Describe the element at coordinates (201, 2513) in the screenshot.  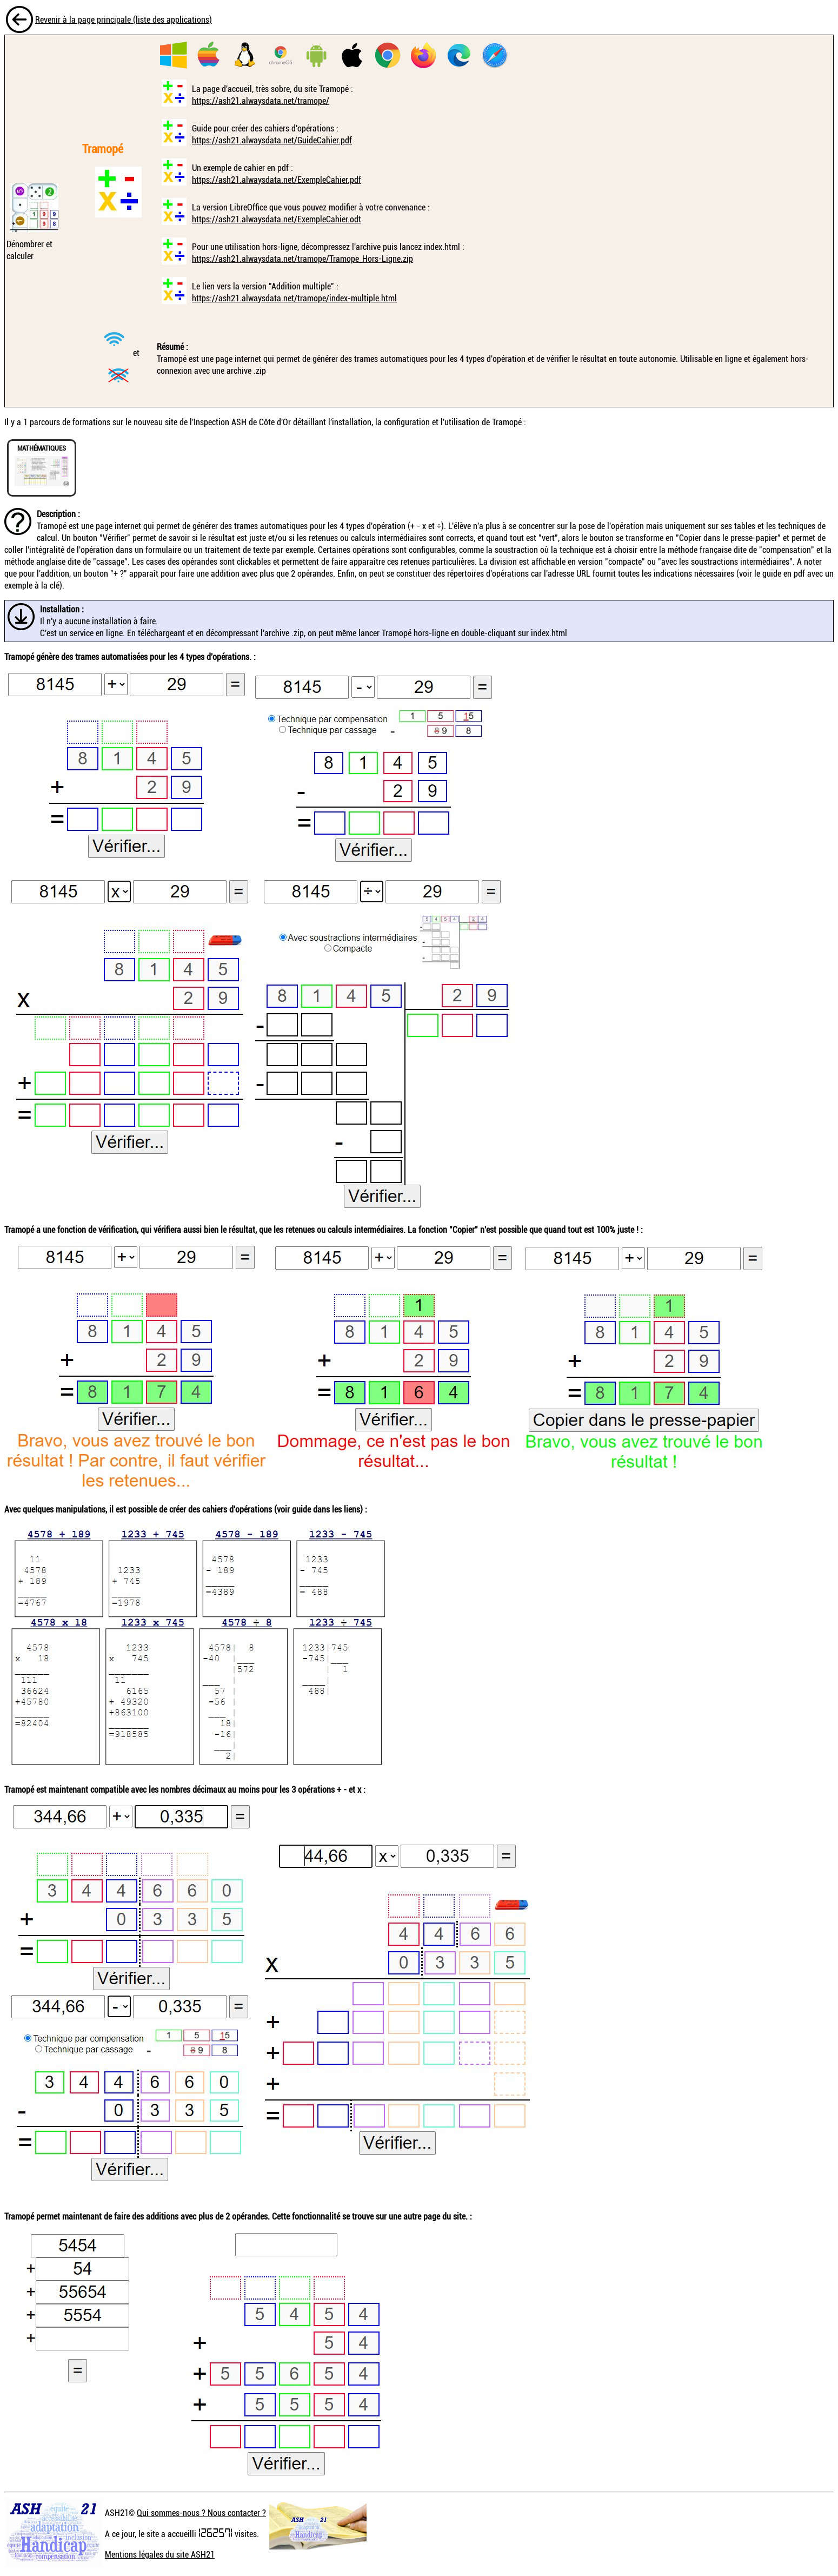
I see `Qui sommes-nous ? Nous contacter ?` at that location.